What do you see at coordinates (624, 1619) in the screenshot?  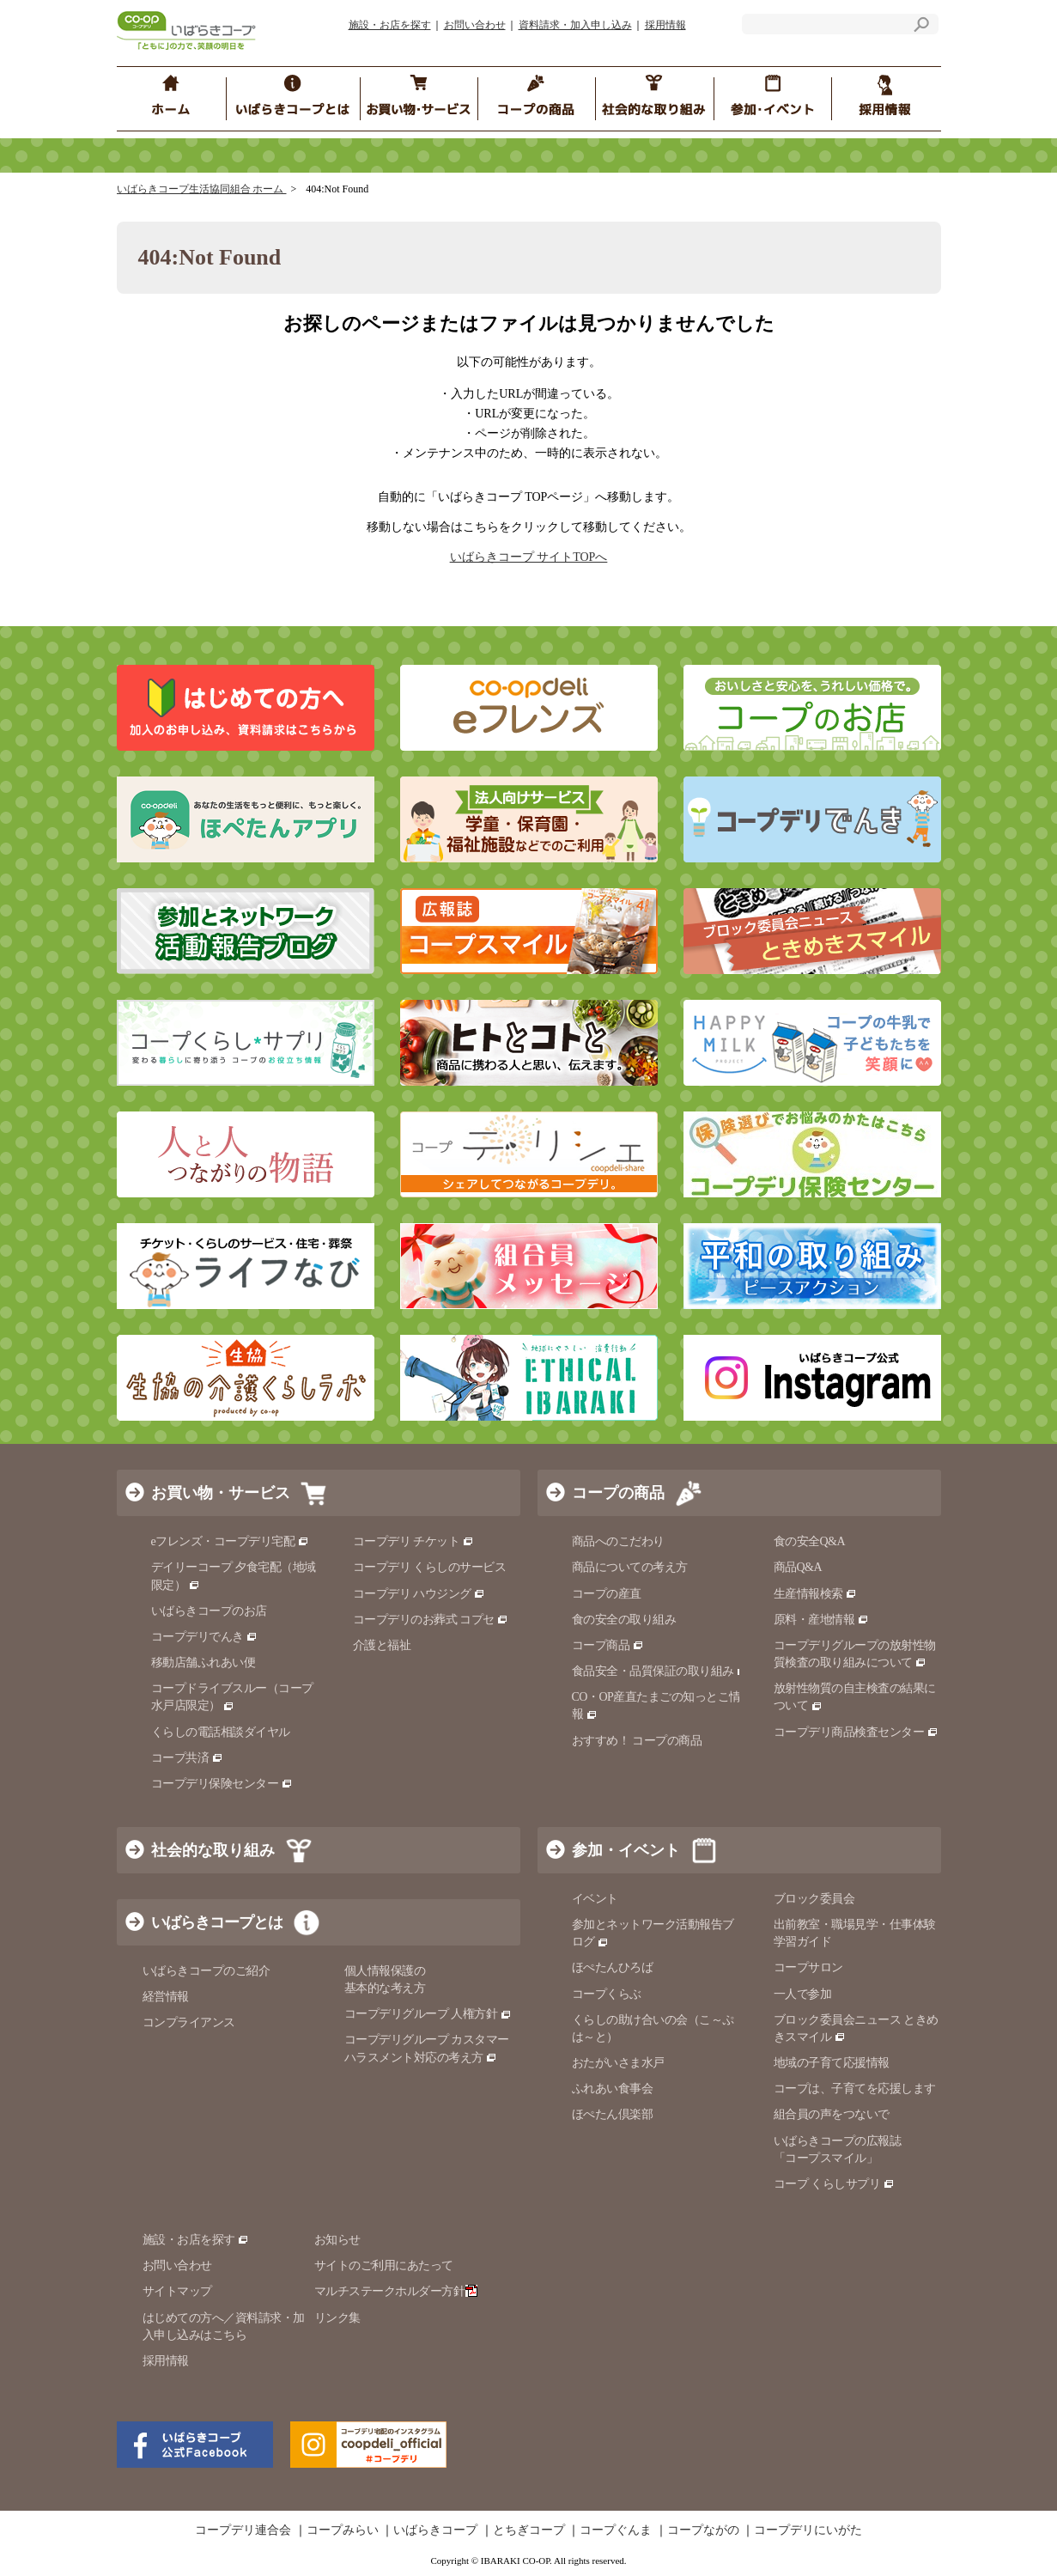 I see `食の安全の取り組み` at bounding box center [624, 1619].